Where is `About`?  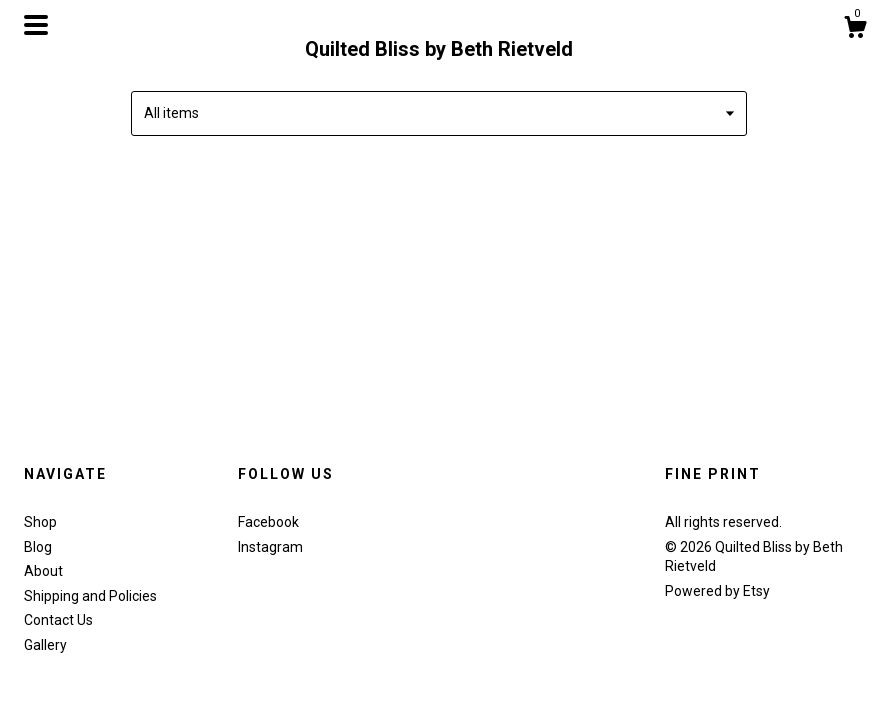
About is located at coordinates (43, 571).